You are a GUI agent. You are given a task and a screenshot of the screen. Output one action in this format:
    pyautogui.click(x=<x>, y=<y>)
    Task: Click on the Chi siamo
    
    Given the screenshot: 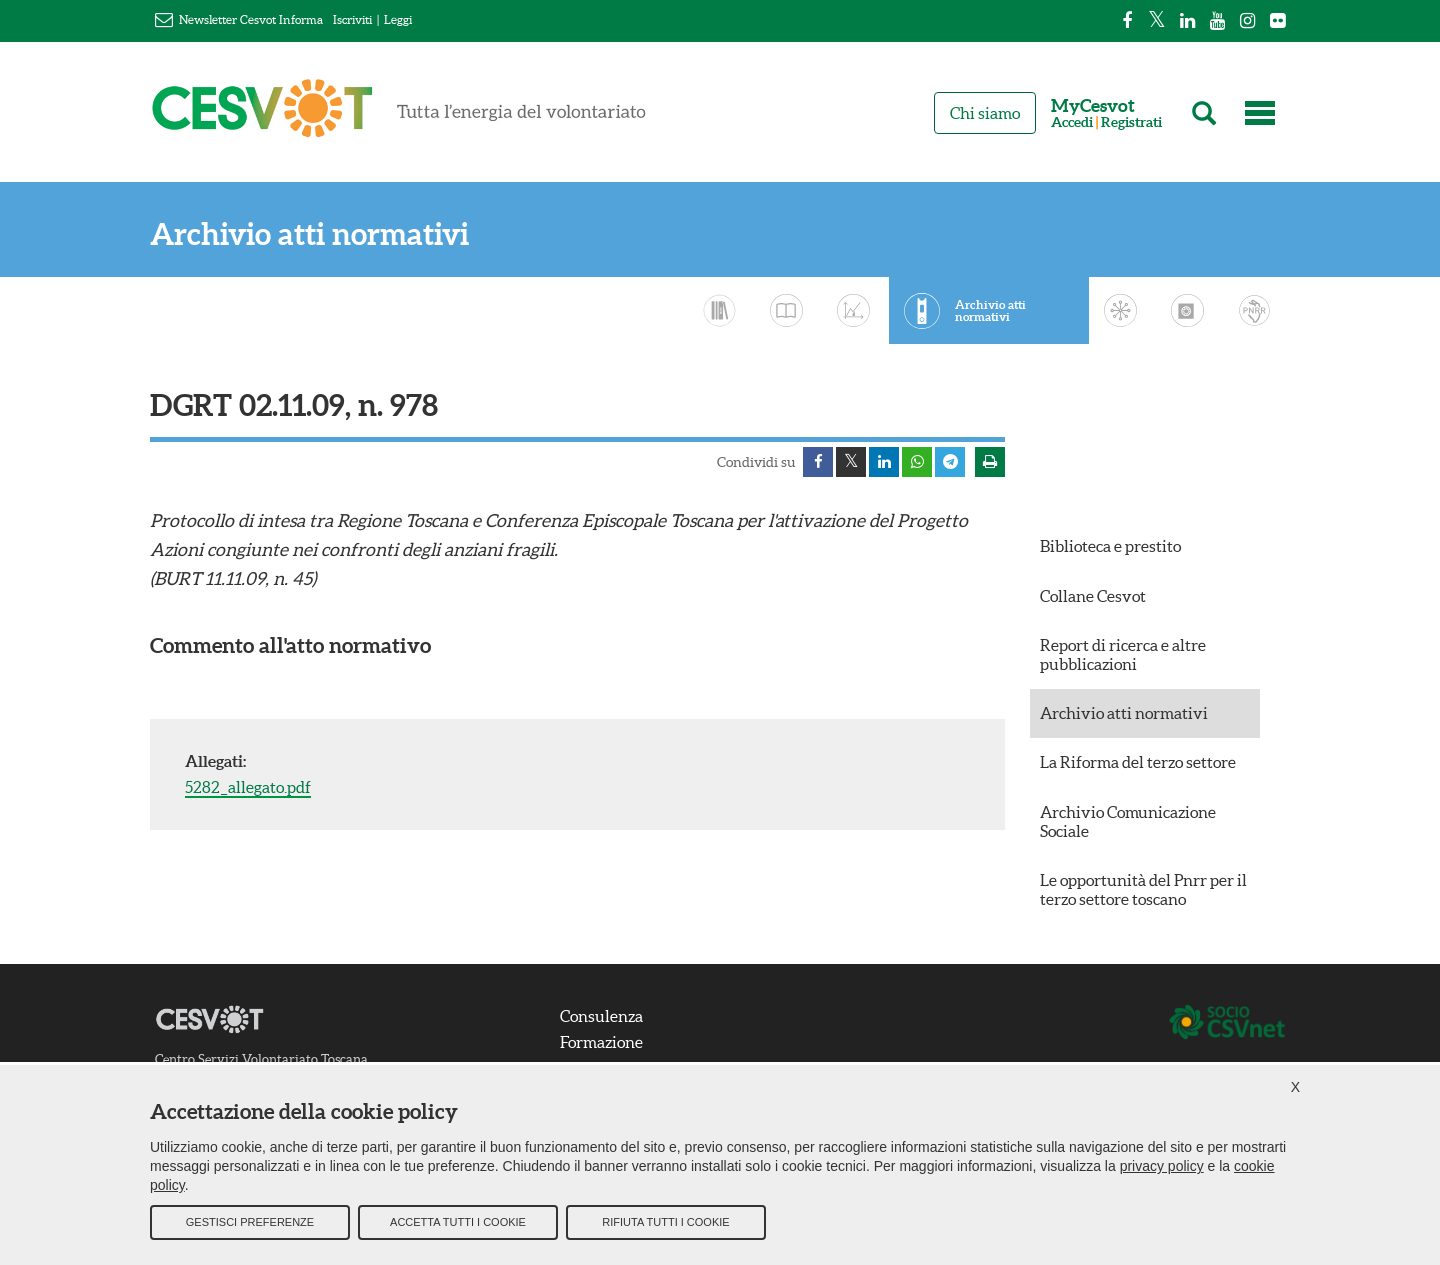 What is the action you would take?
    pyautogui.click(x=985, y=113)
    